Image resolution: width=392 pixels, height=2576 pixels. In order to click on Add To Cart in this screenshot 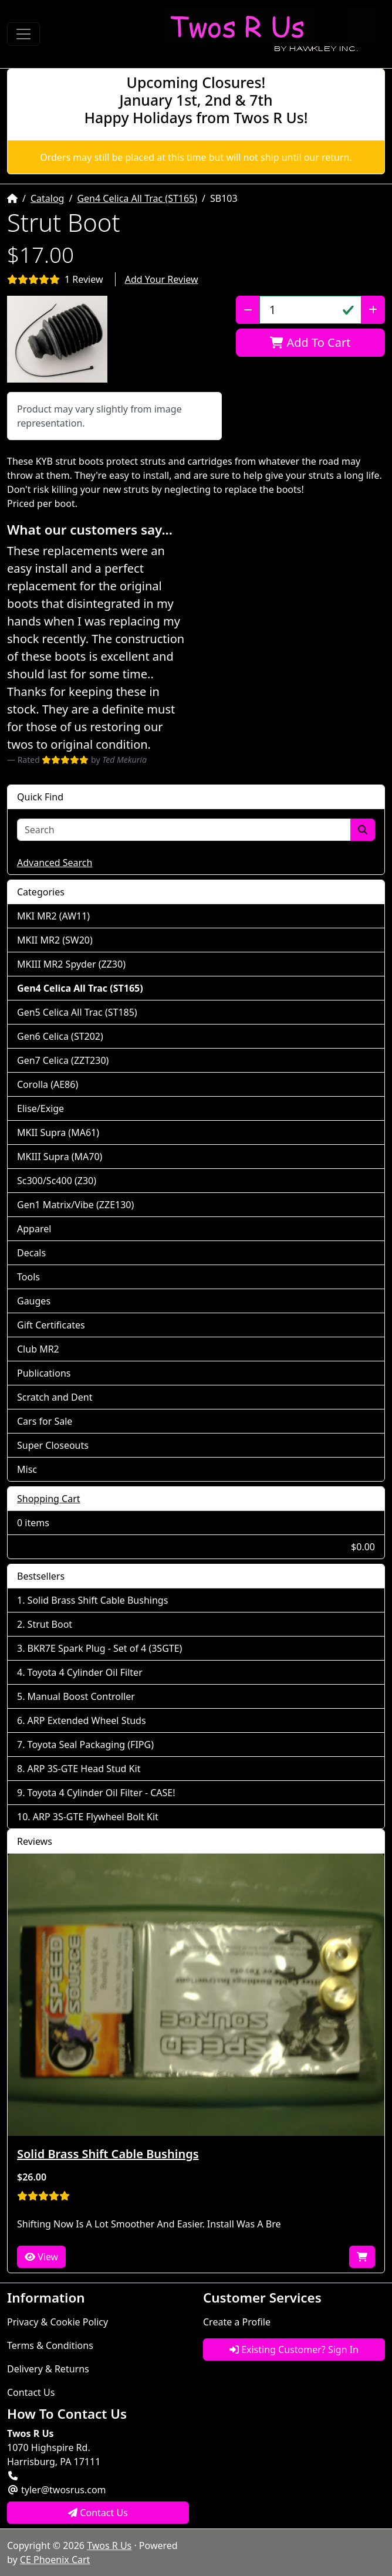, I will do `click(310, 342)`.